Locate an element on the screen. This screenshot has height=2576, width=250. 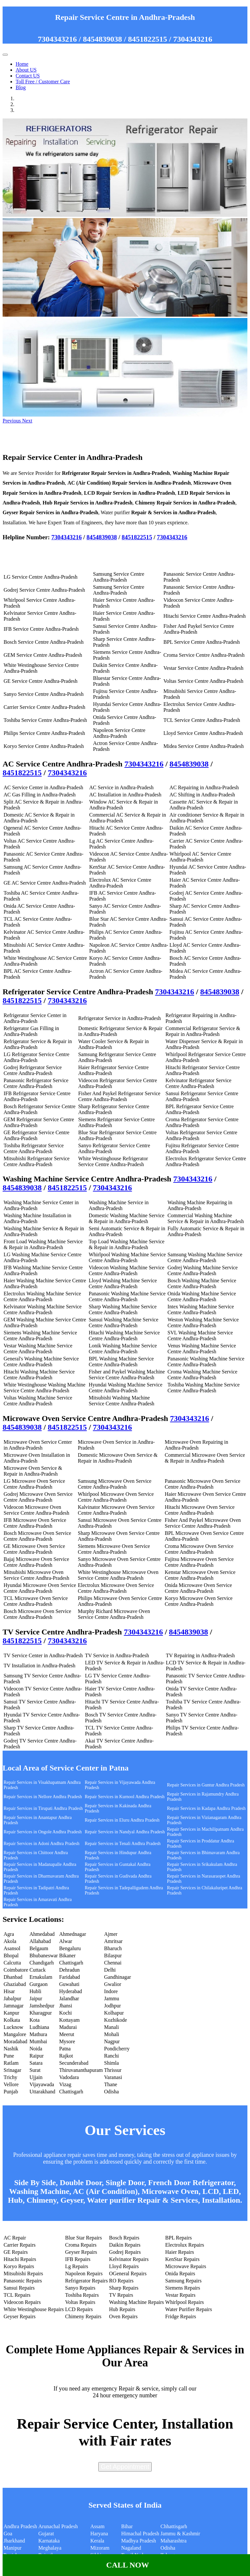
Repair Services in Kurnool Andhra Pradesh is located at coordinates (124, 1796).